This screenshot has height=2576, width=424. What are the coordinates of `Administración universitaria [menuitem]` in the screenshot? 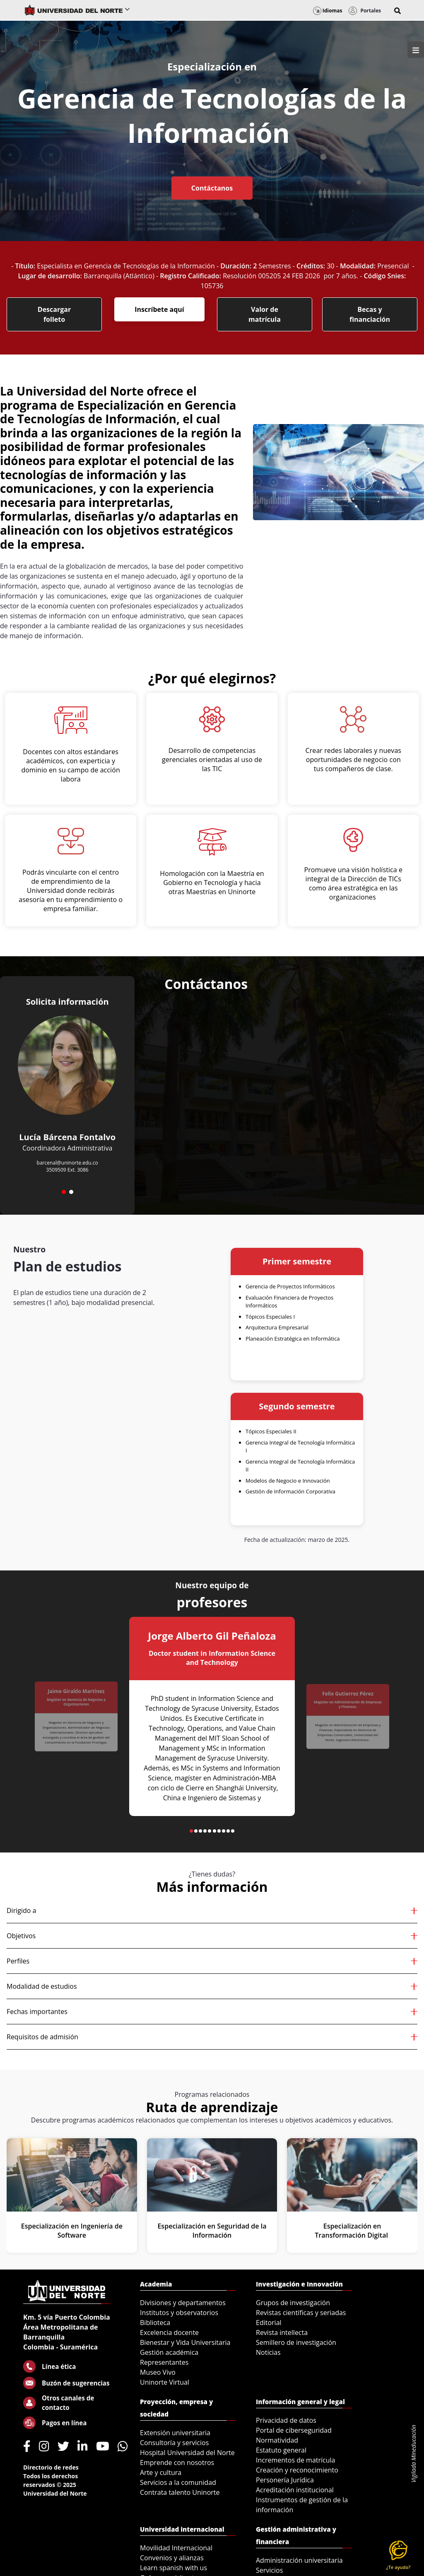 It's located at (299, 2560).